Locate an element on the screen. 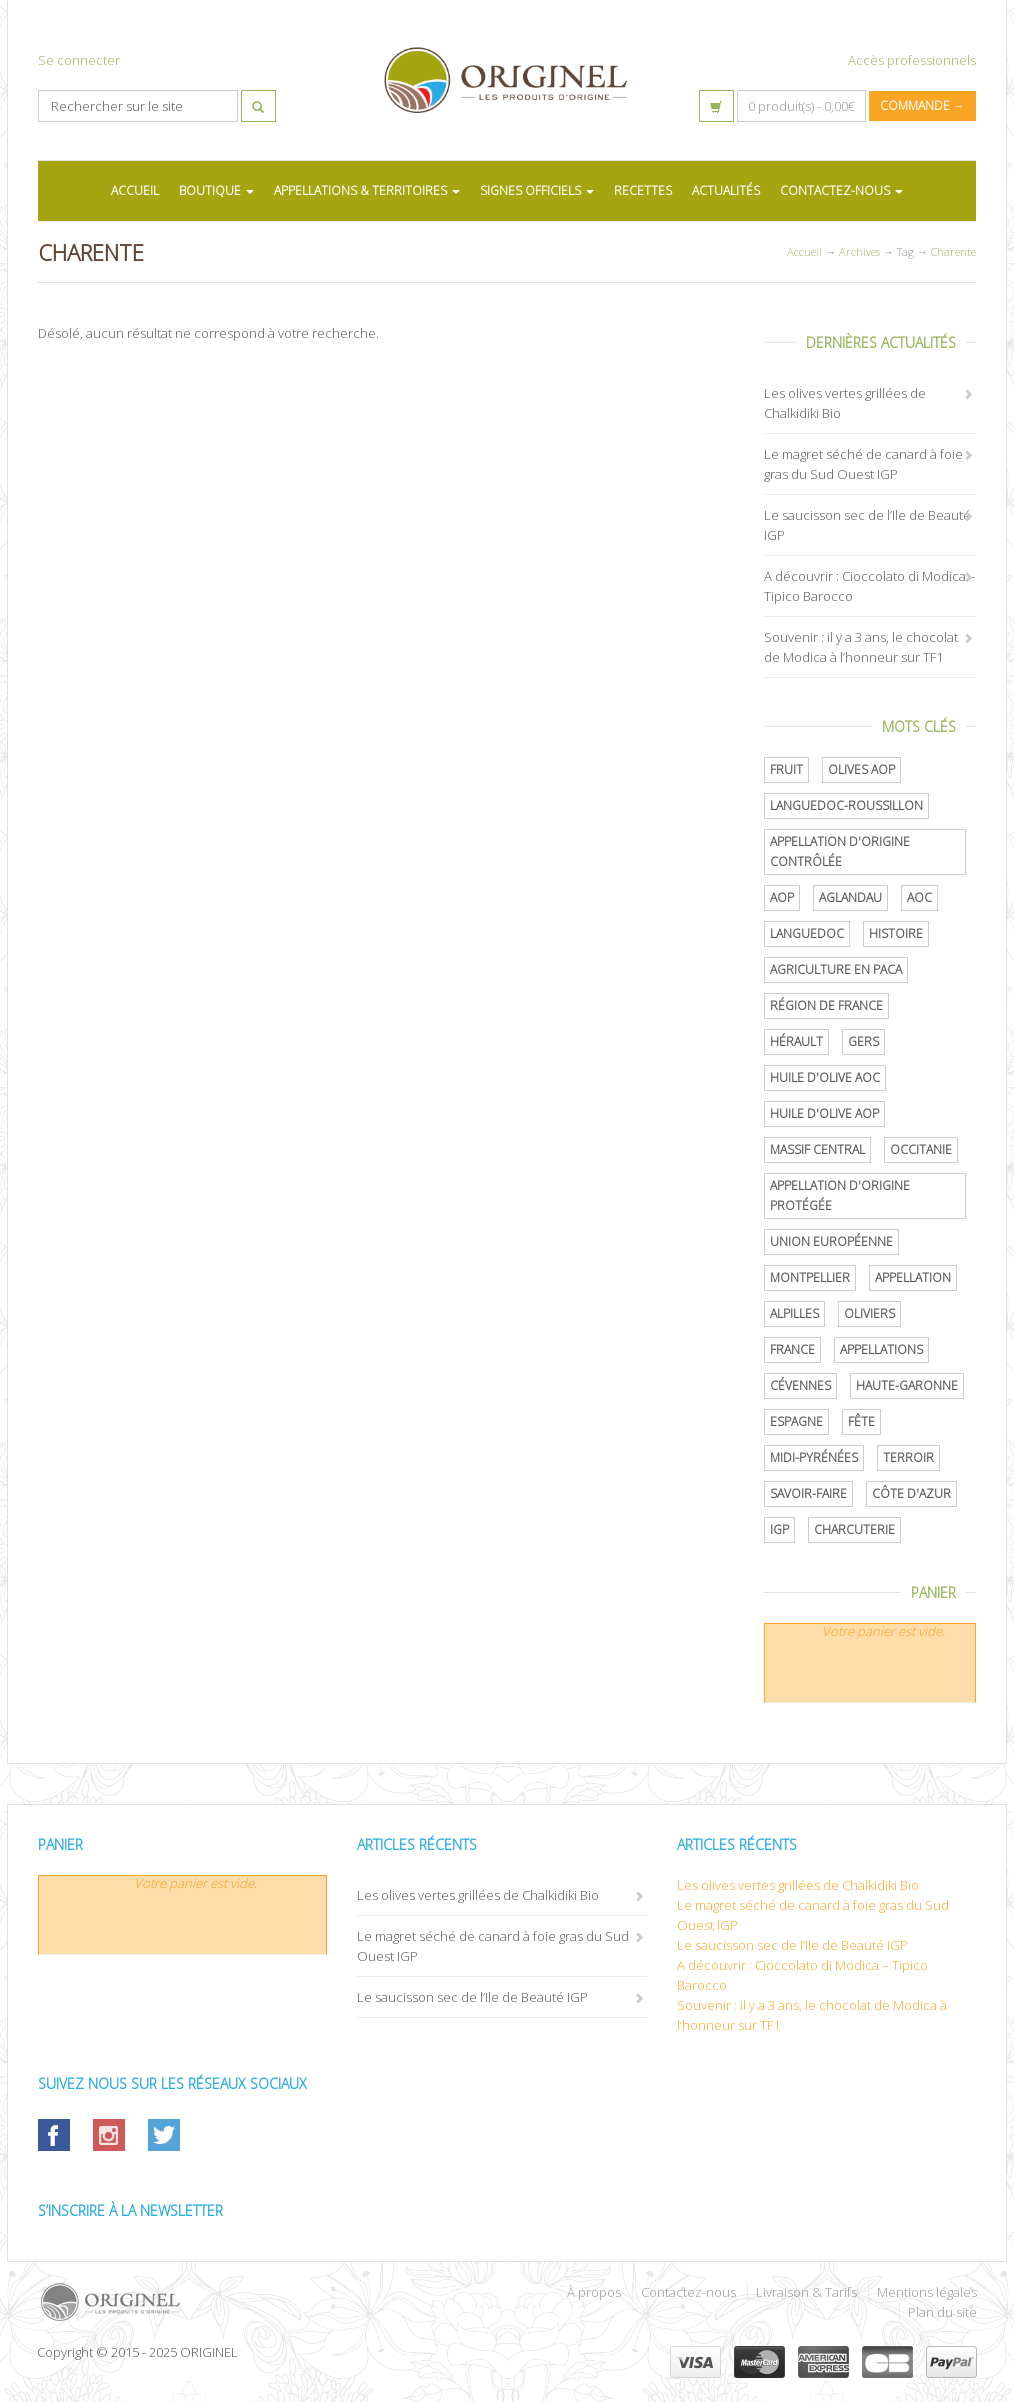  Alpilles is located at coordinates (794, 1313).